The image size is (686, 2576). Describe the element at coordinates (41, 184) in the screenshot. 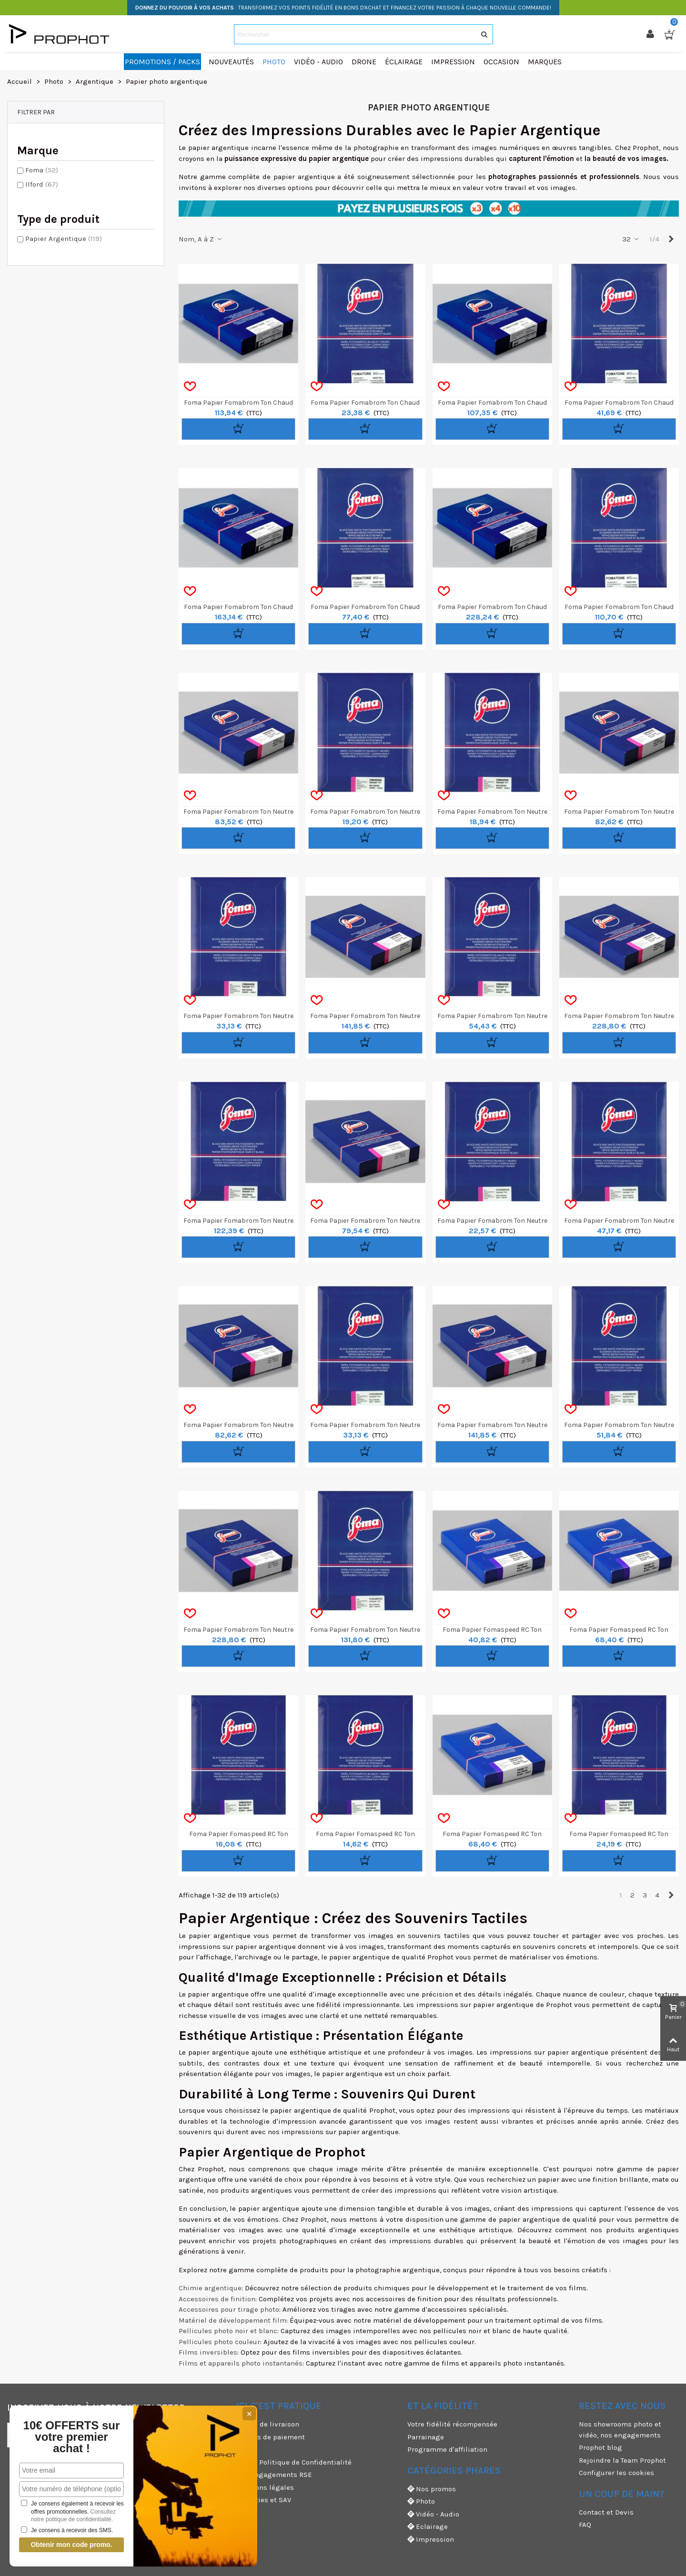

I see `Ilford` at that location.